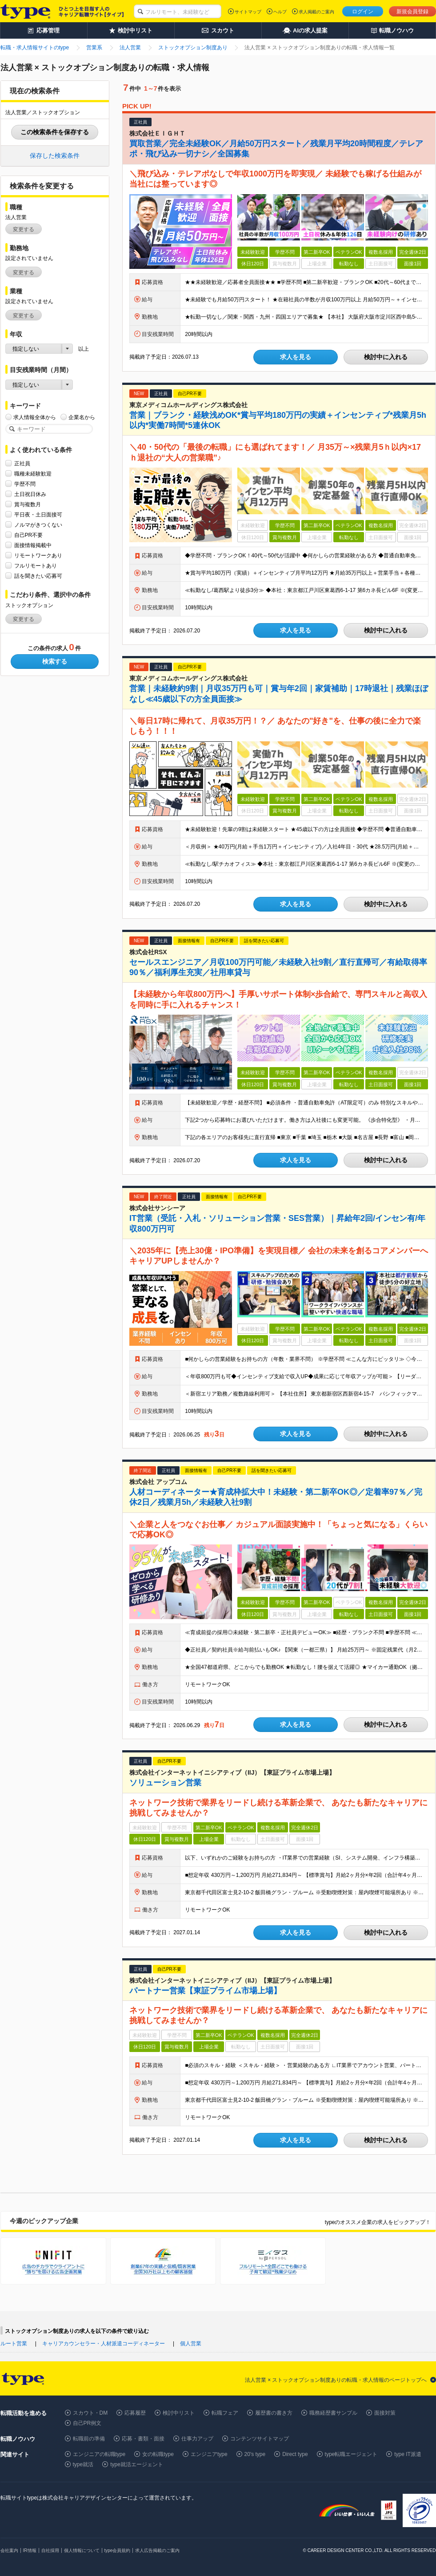  I want to click on 自己PR例文, so click(87, 2423).